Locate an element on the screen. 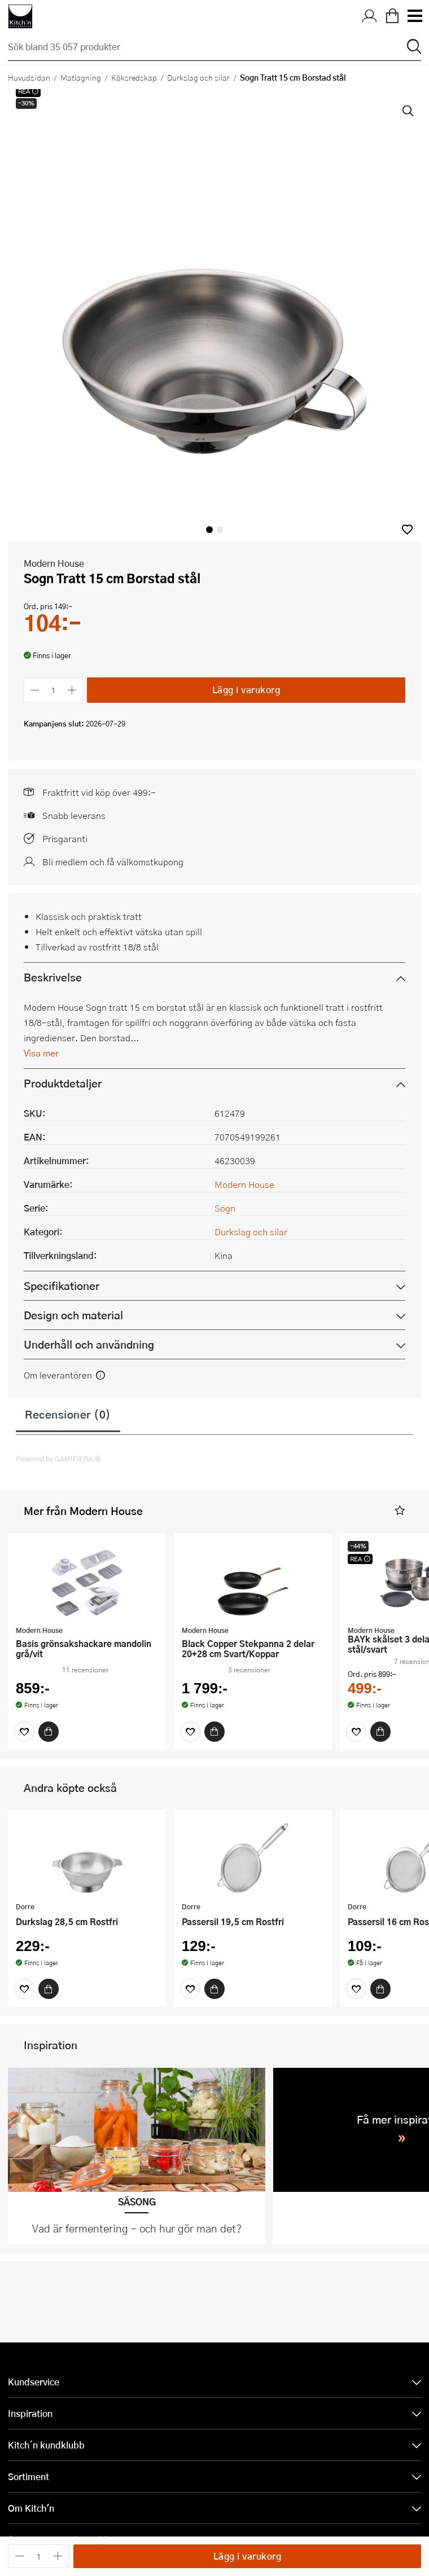  Bli medlem och få välkomstkupong is located at coordinates (112, 861).